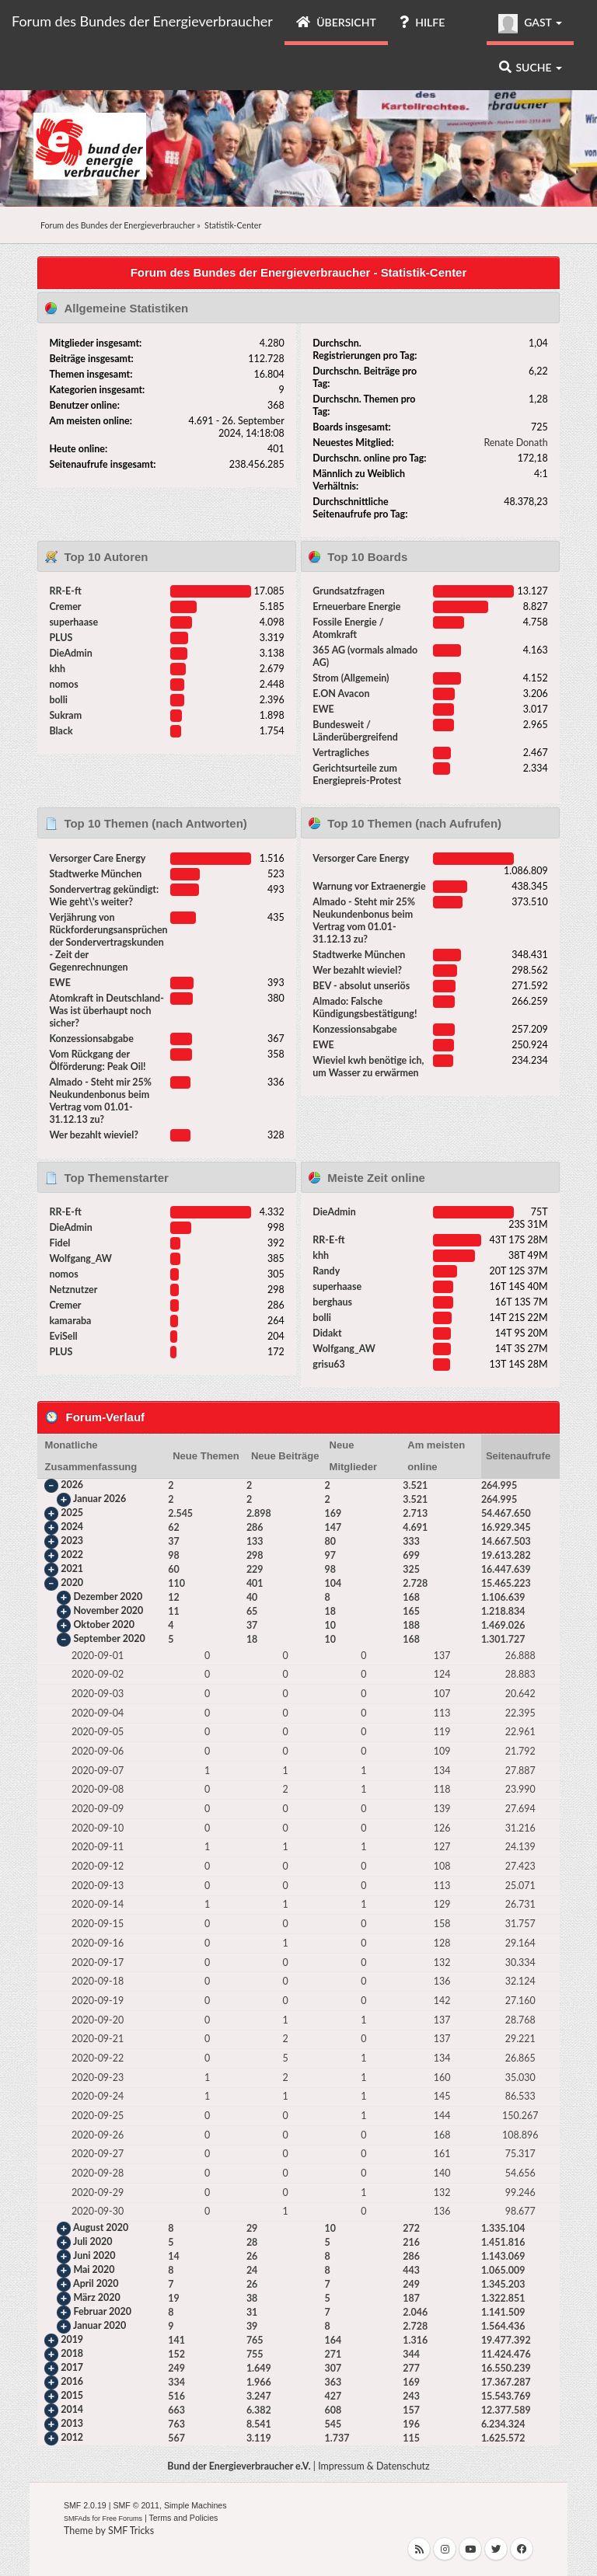  I want to click on Netznutzer, so click(73, 1289).